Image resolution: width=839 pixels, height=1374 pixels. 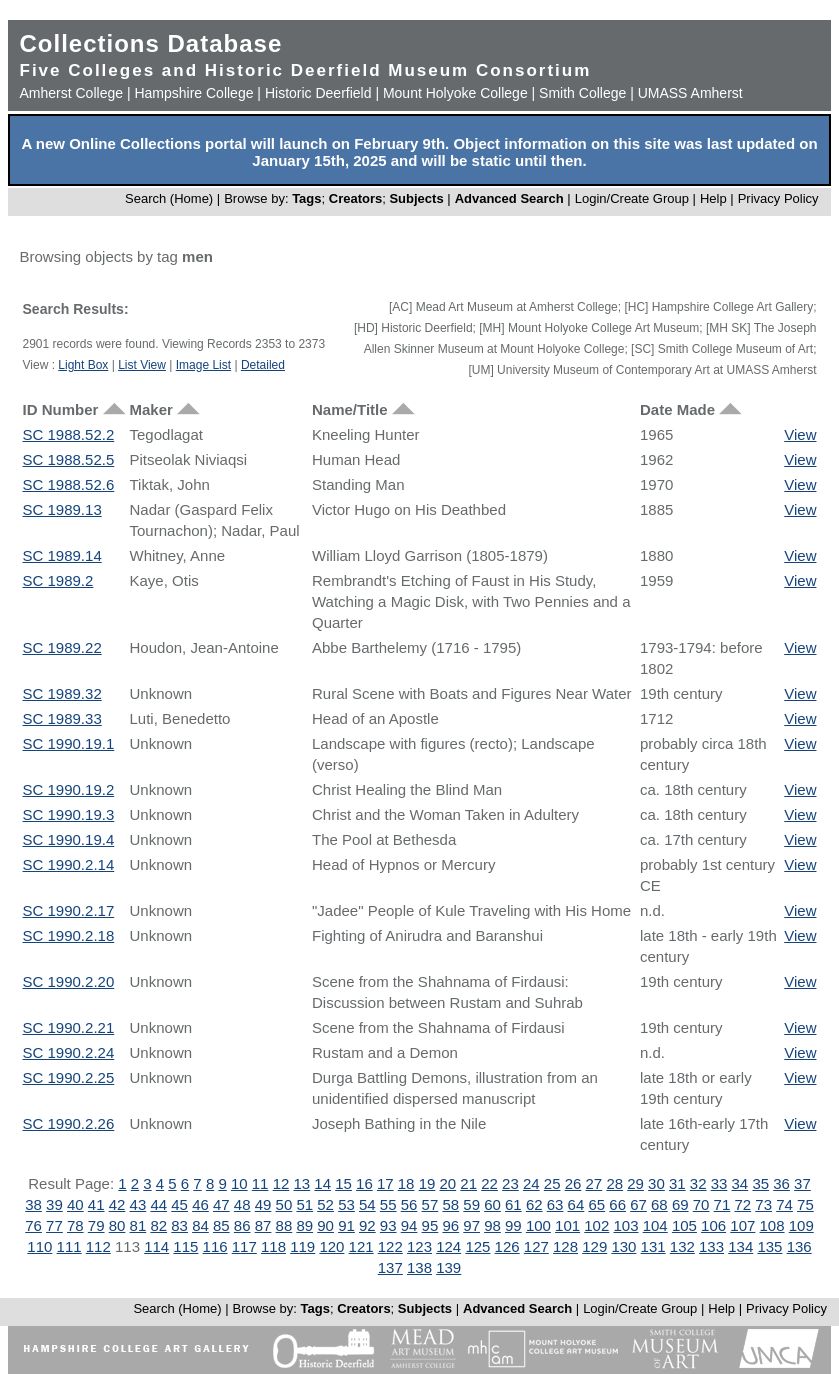 I want to click on SC 1990.2.20, so click(x=69, y=981).